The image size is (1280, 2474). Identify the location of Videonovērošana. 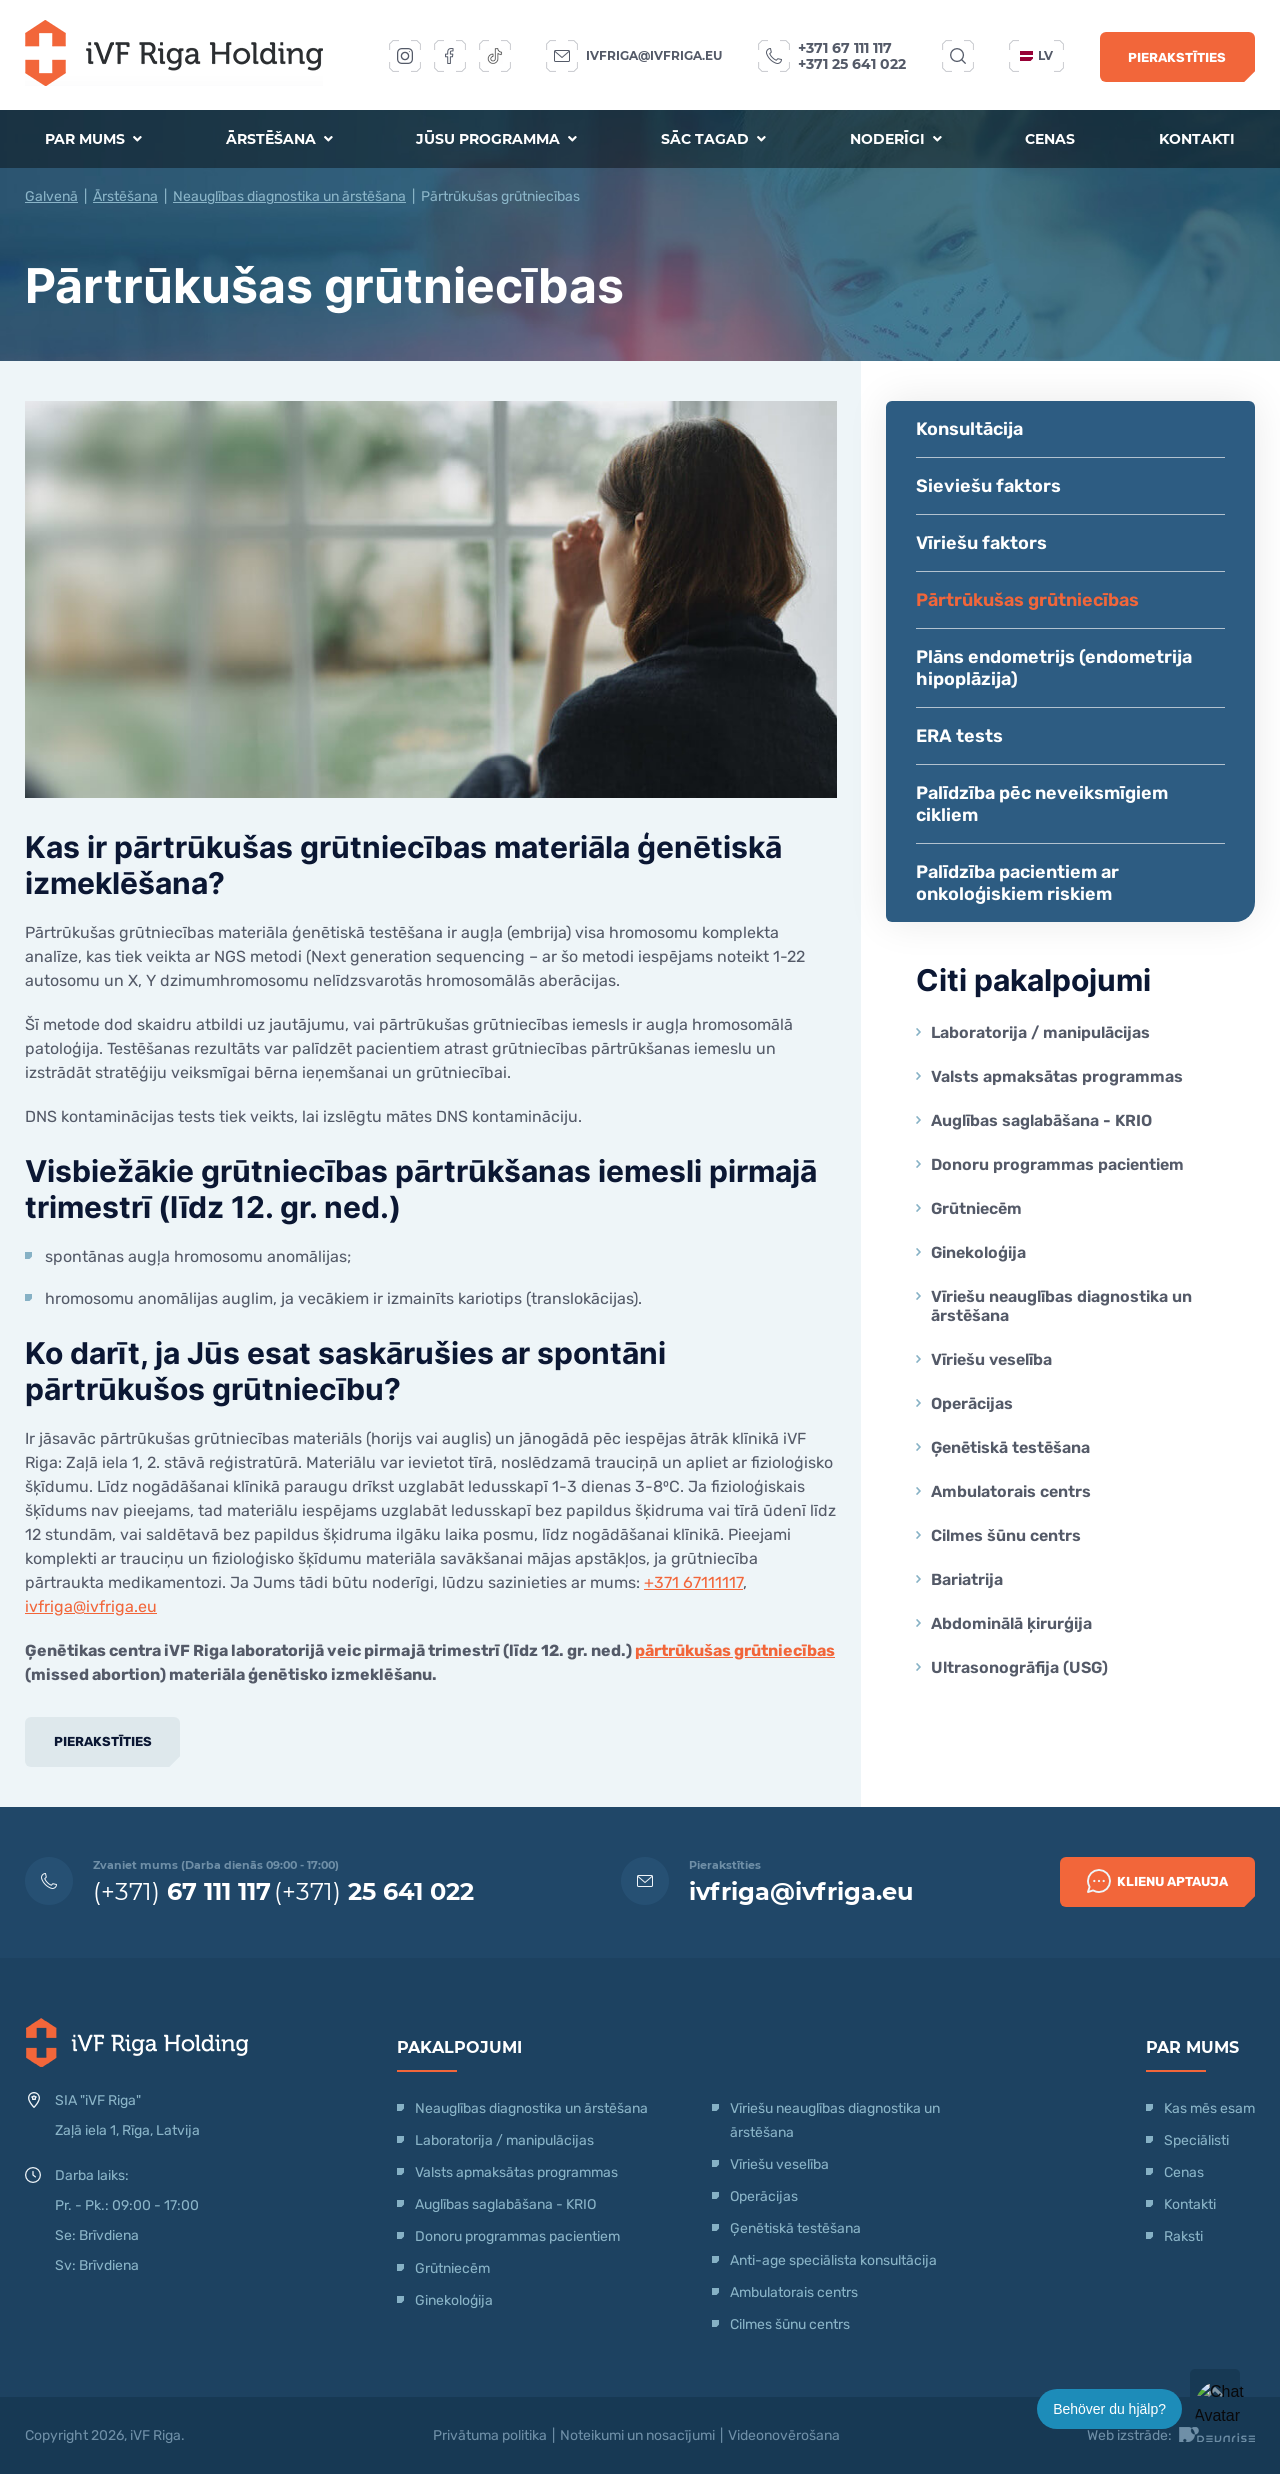
(784, 2435).